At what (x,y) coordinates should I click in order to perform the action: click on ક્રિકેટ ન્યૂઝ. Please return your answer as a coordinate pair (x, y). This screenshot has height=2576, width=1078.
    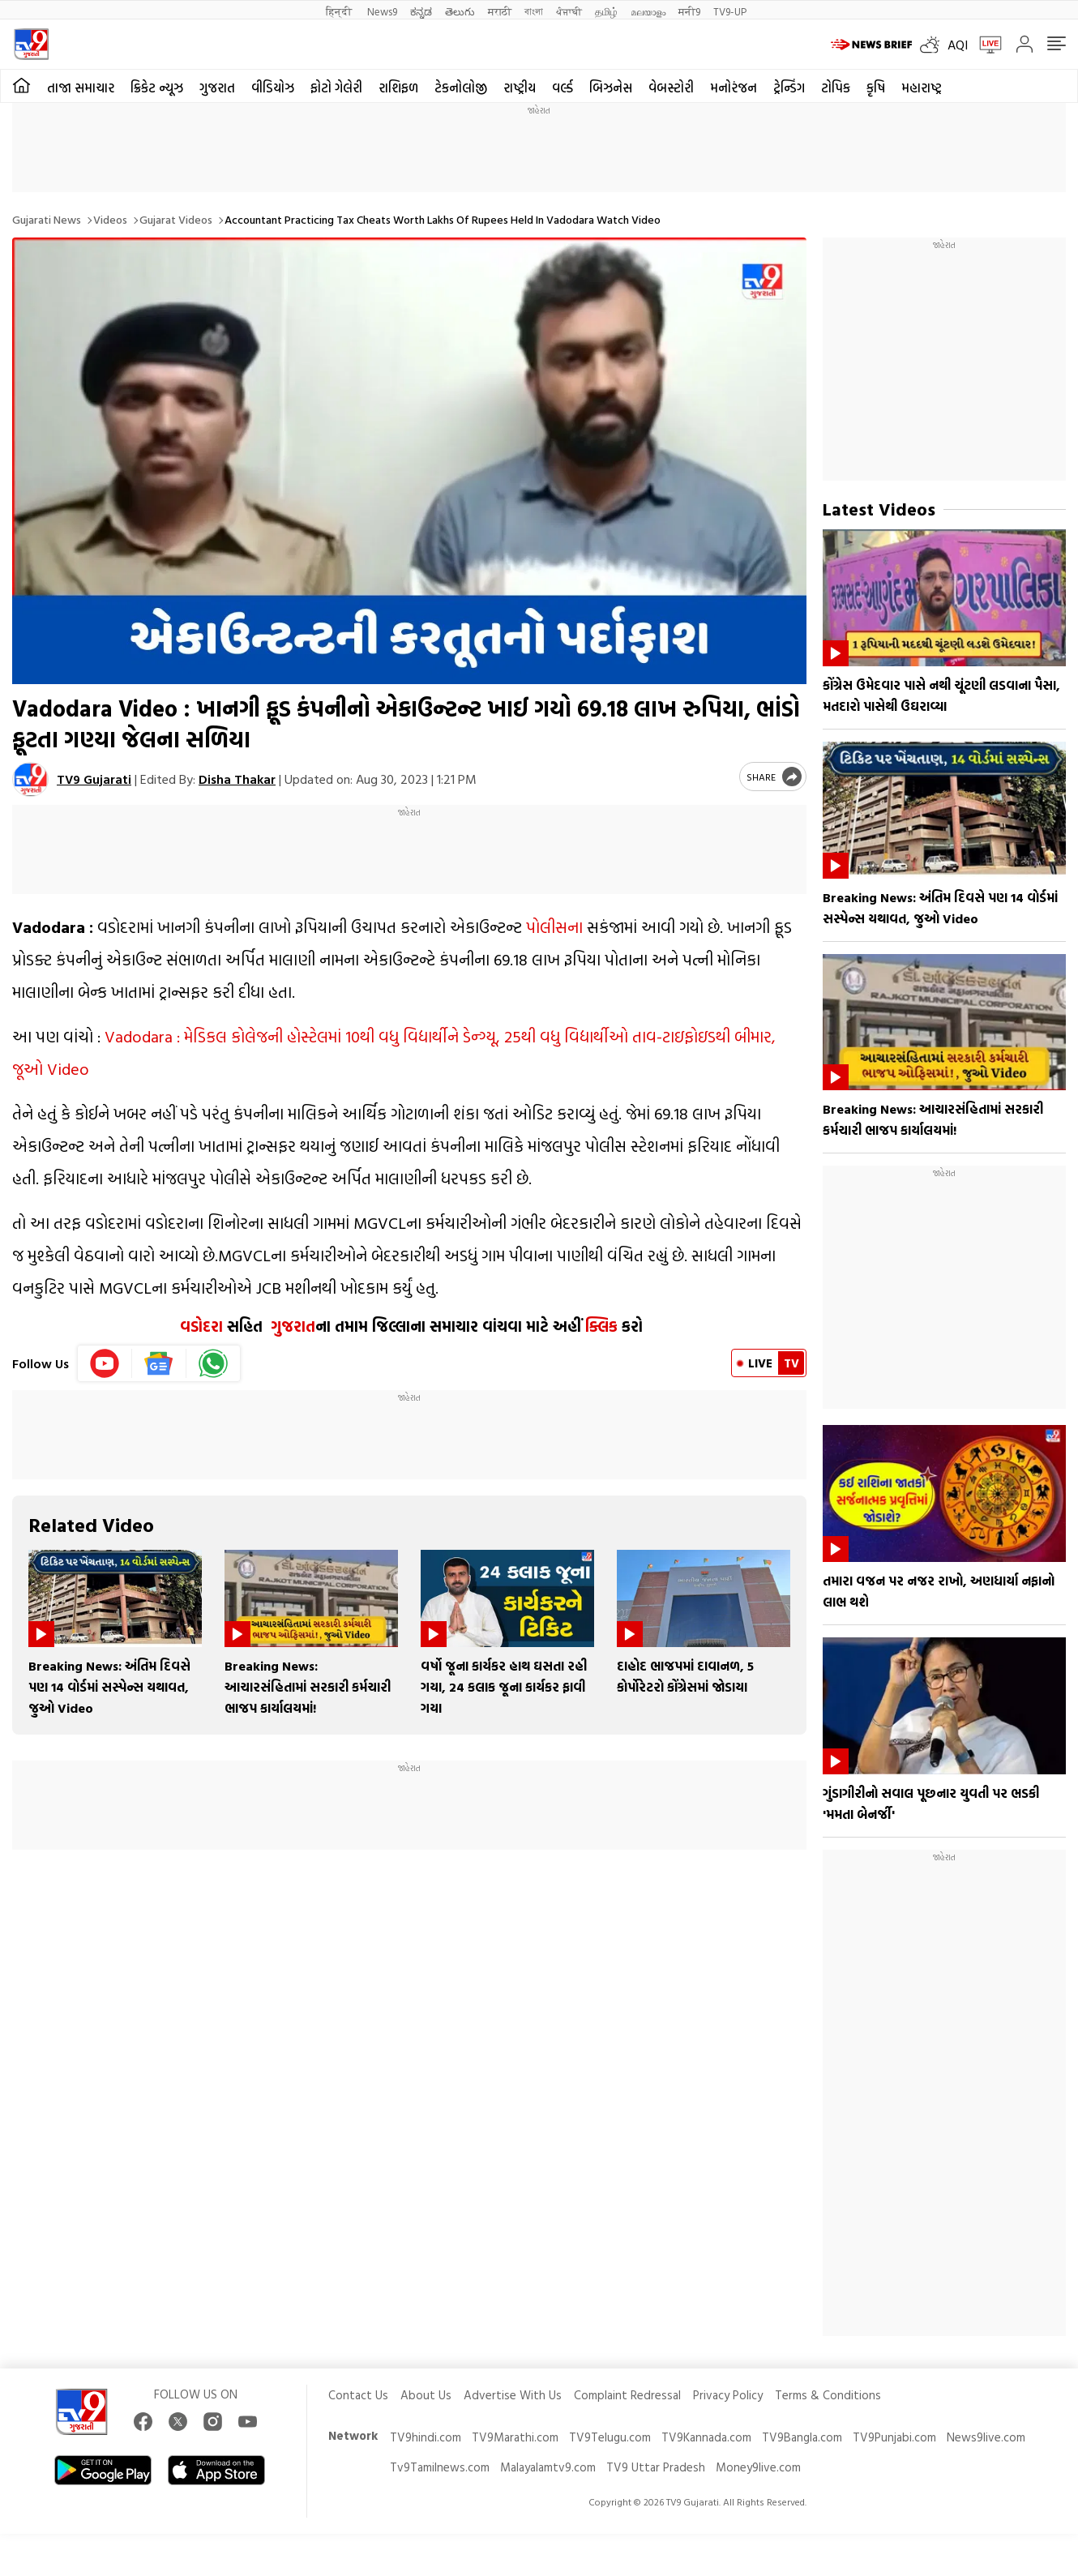
    Looking at the image, I should click on (156, 87).